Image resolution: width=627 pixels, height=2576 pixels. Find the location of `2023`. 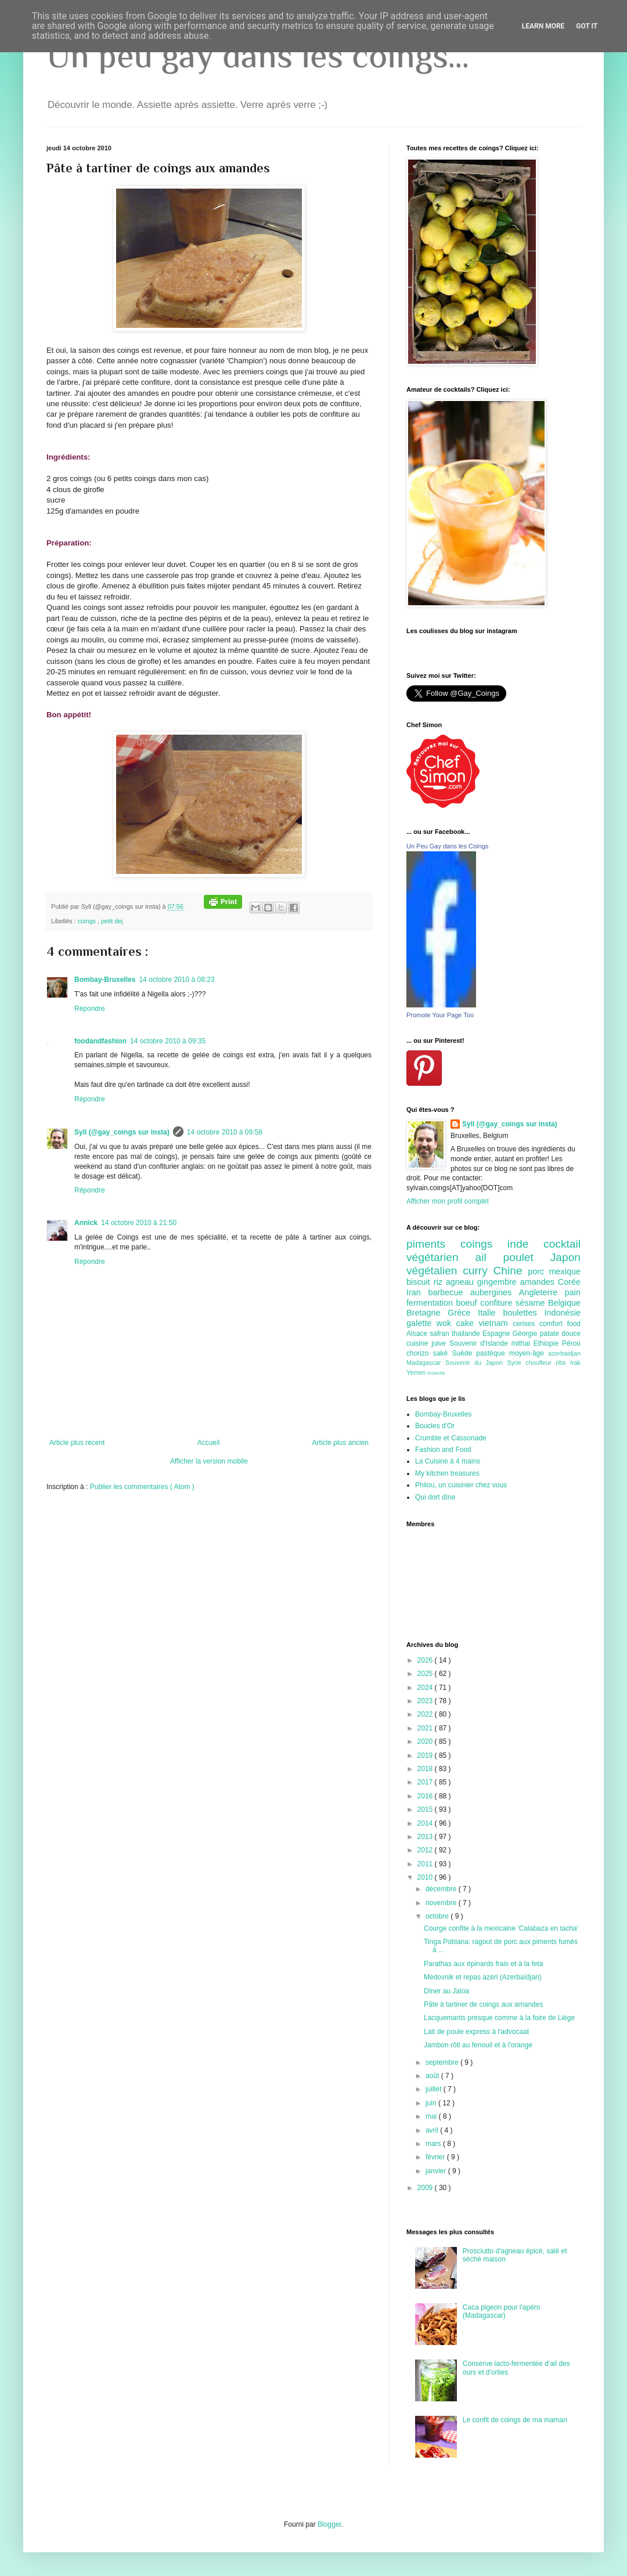

2023 is located at coordinates (426, 1701).